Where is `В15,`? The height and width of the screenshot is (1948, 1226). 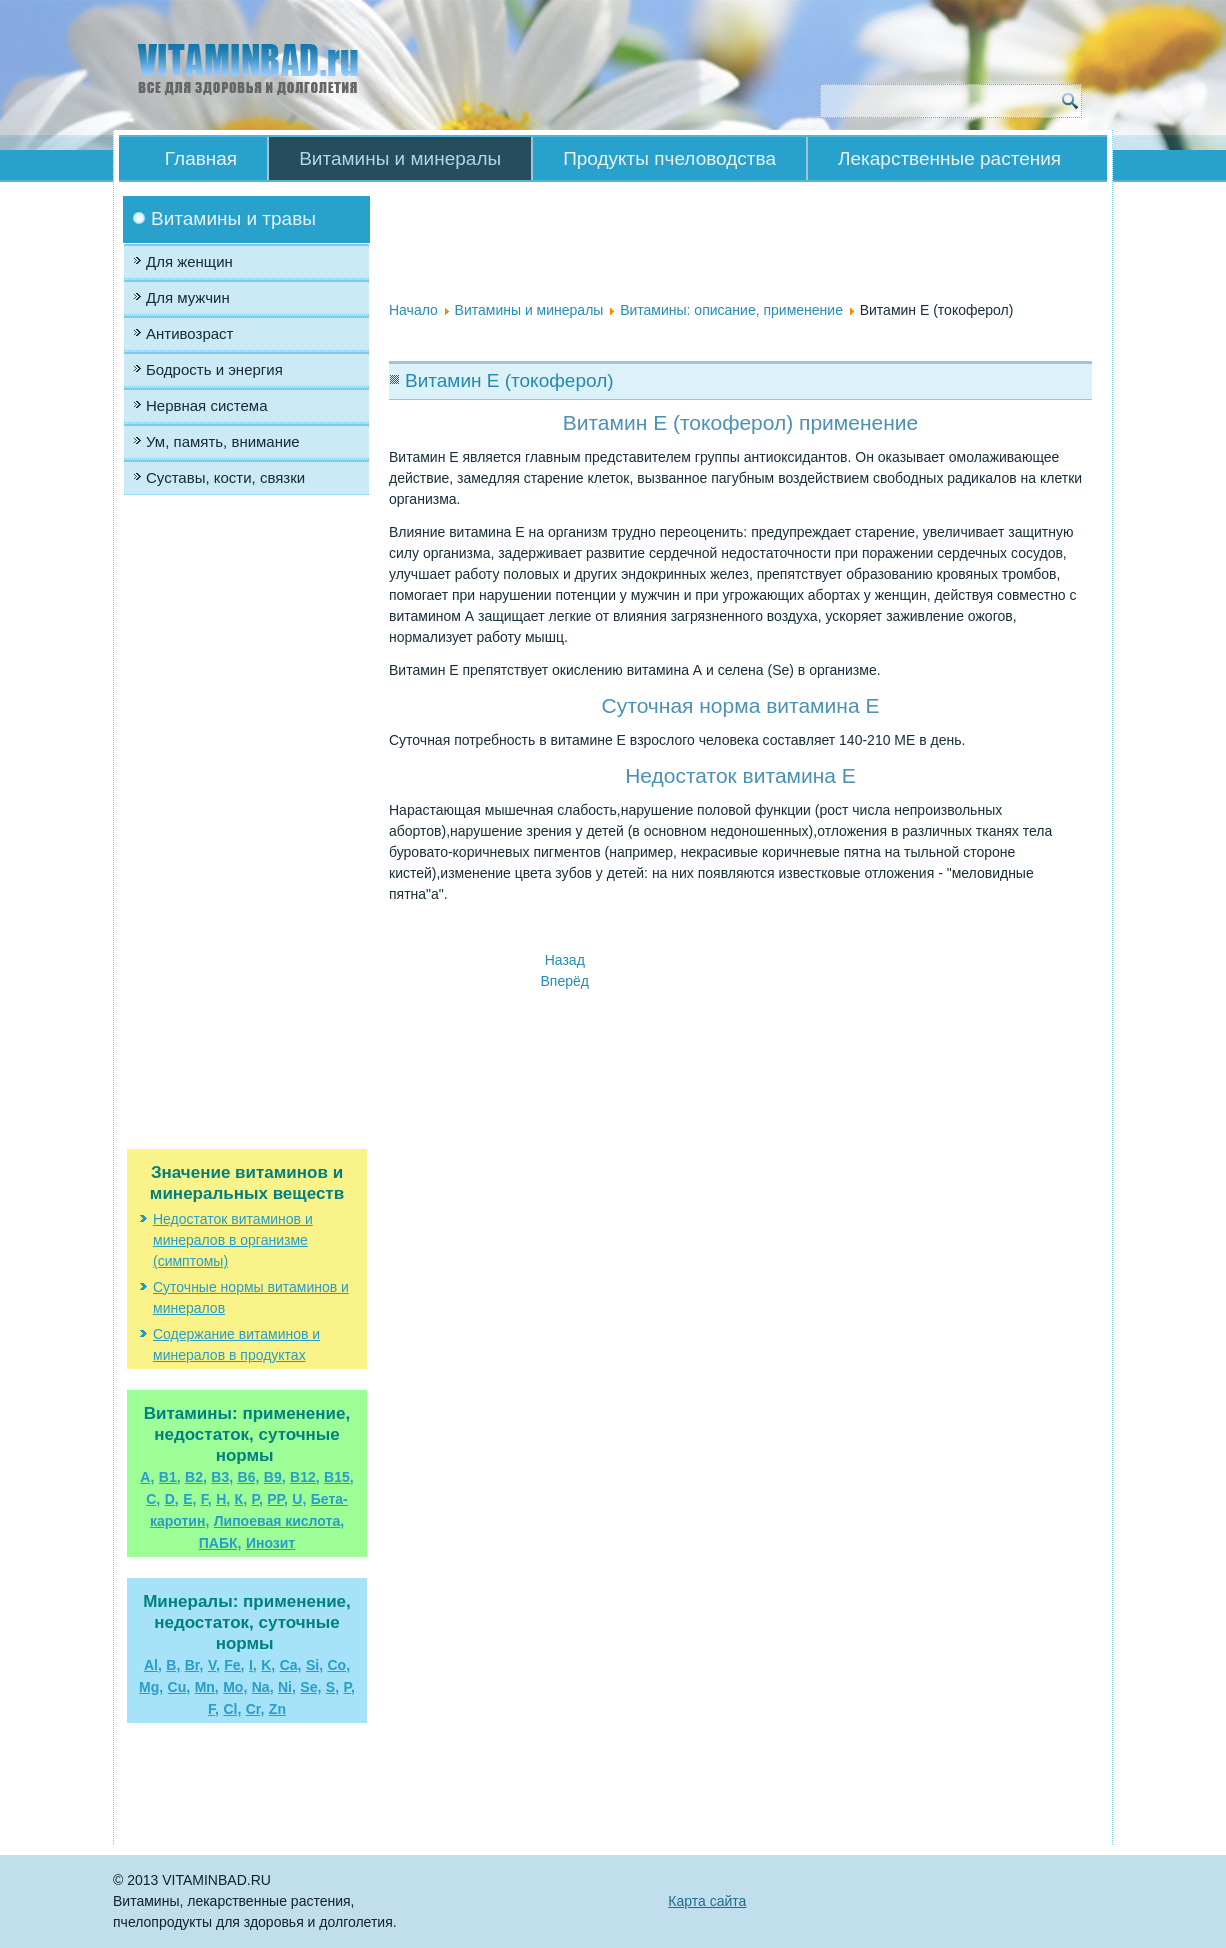 В15, is located at coordinates (339, 1477).